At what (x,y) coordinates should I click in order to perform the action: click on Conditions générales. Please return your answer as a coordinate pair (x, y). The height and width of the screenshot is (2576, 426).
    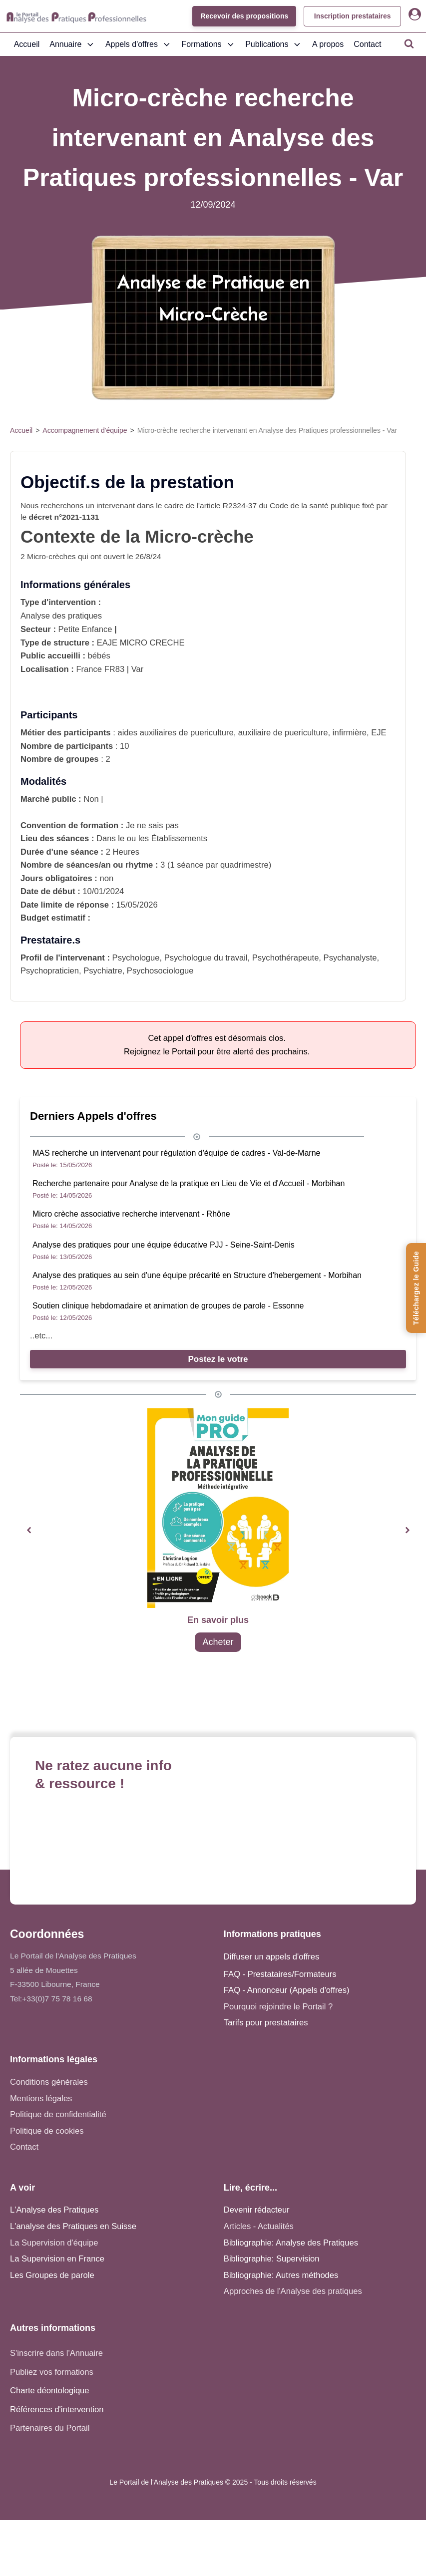
    Looking at the image, I should click on (49, 2082).